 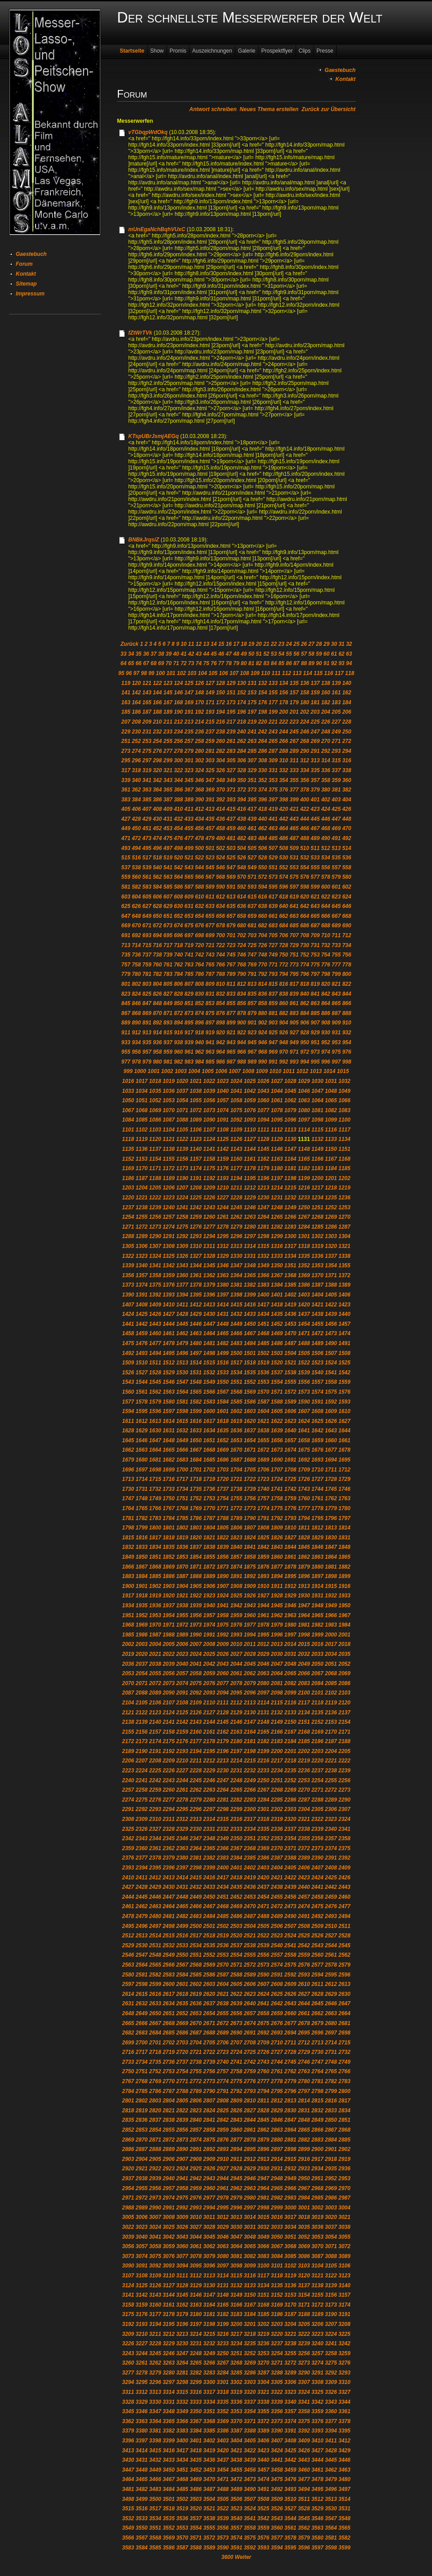 I want to click on 143, so click(x=146, y=692).